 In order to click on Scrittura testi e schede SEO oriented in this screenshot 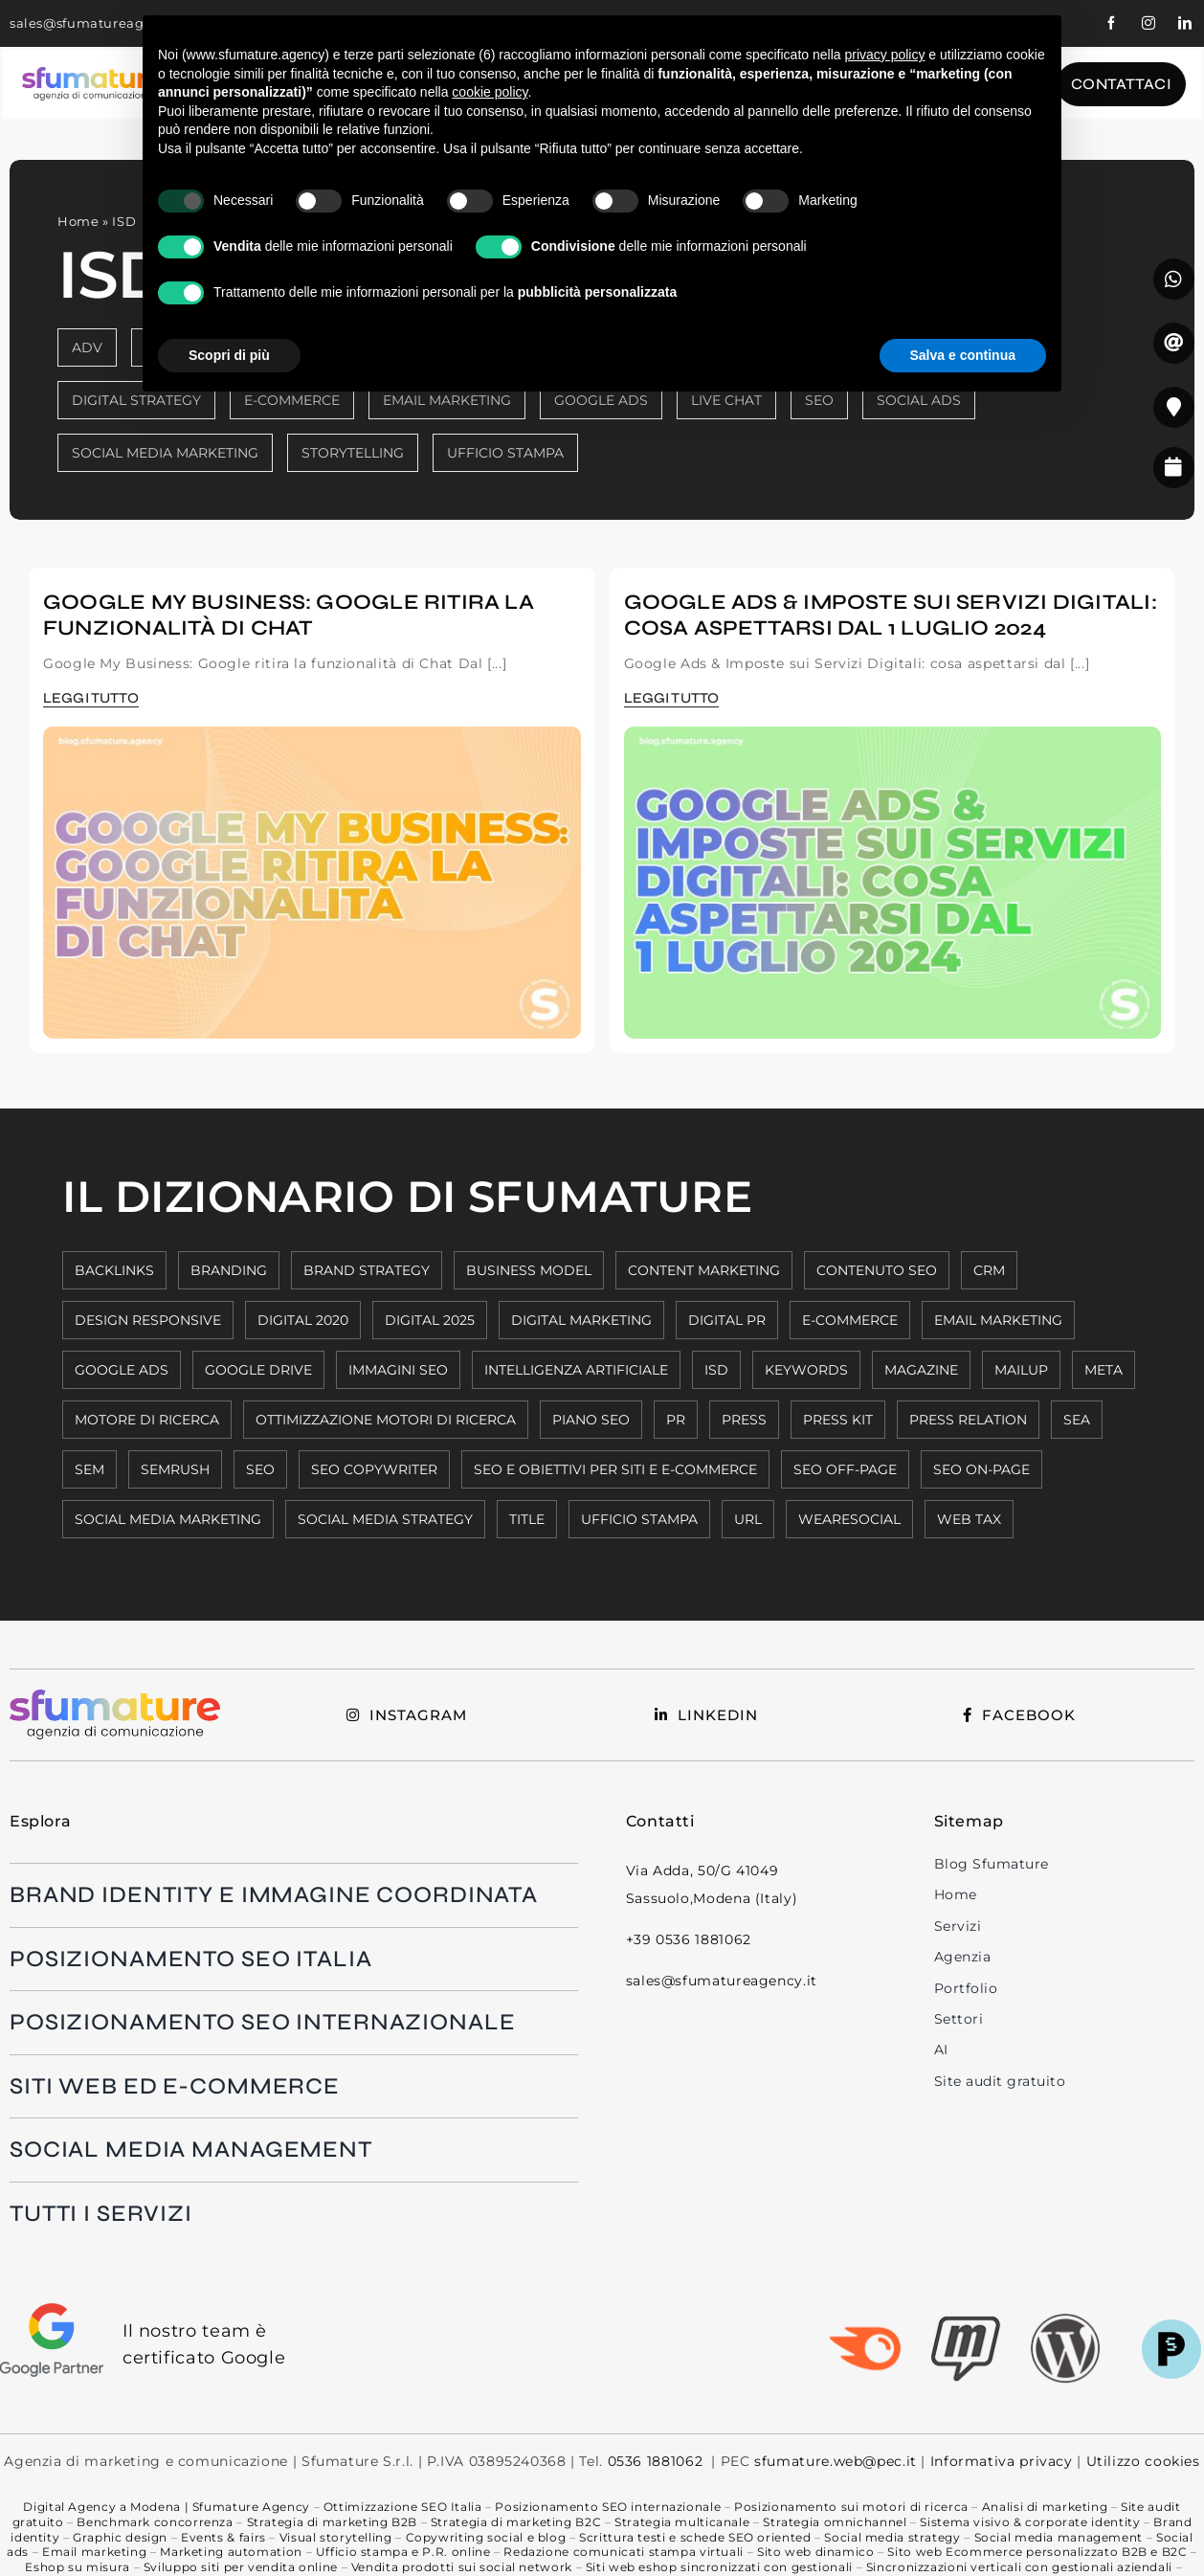, I will do `click(695, 2537)`.